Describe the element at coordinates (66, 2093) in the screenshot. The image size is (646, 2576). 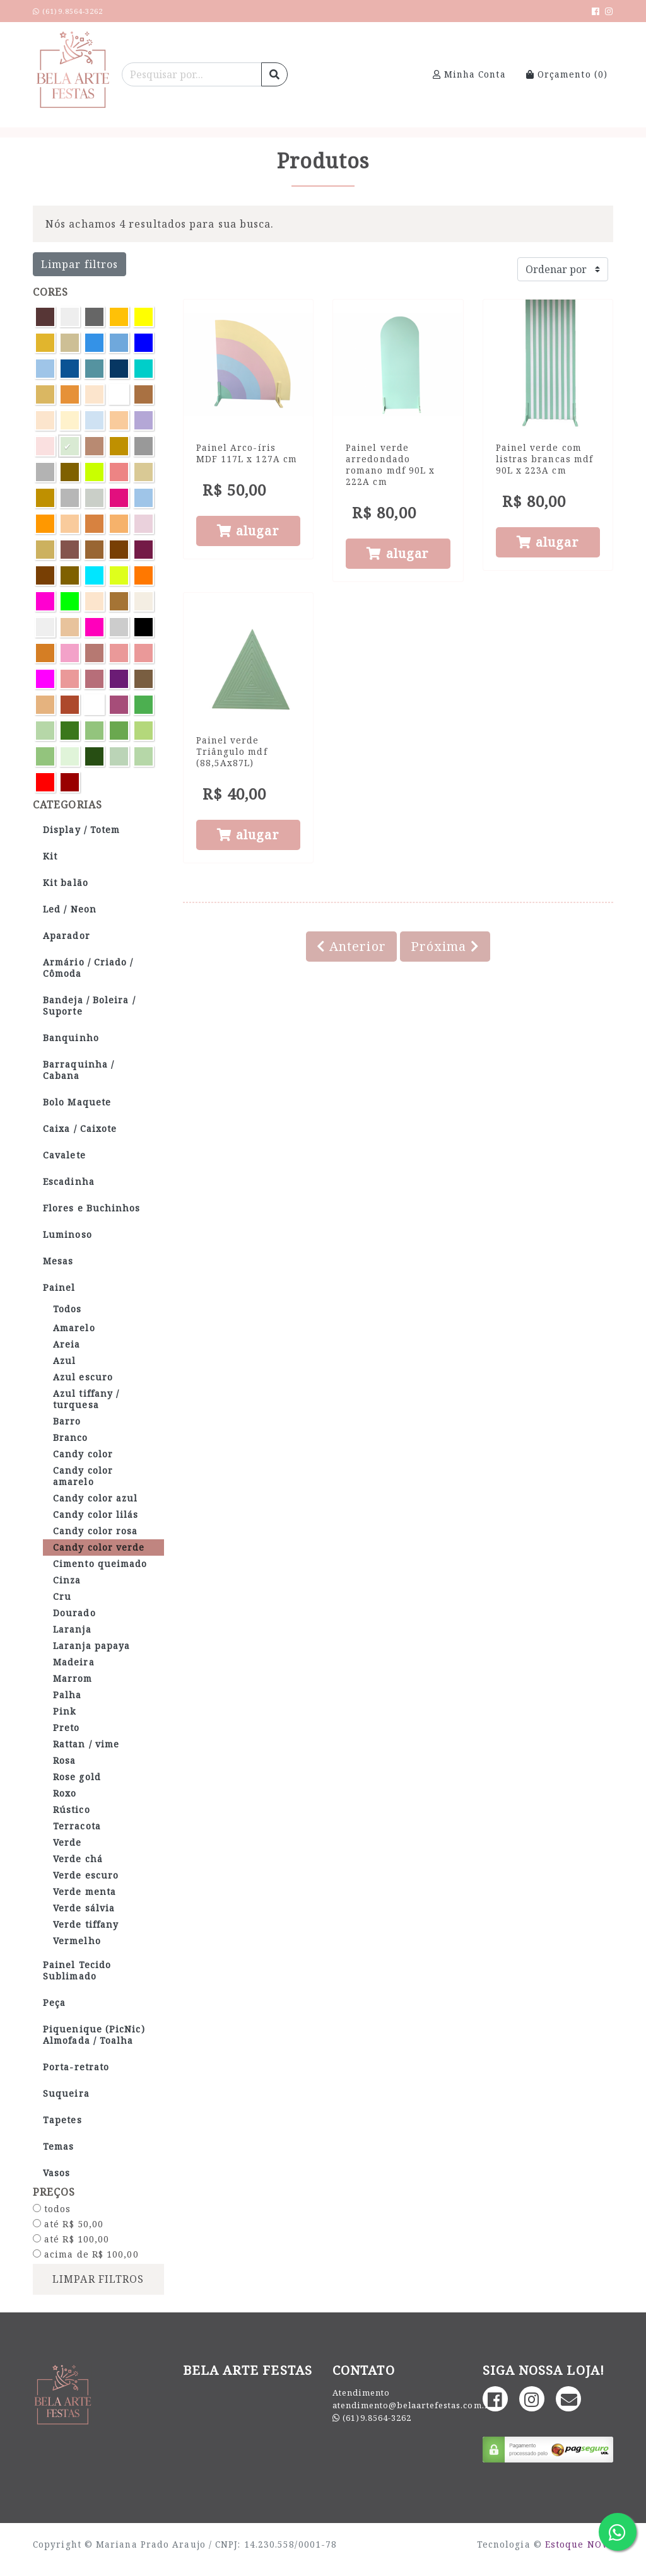
I see `Suqueira` at that location.